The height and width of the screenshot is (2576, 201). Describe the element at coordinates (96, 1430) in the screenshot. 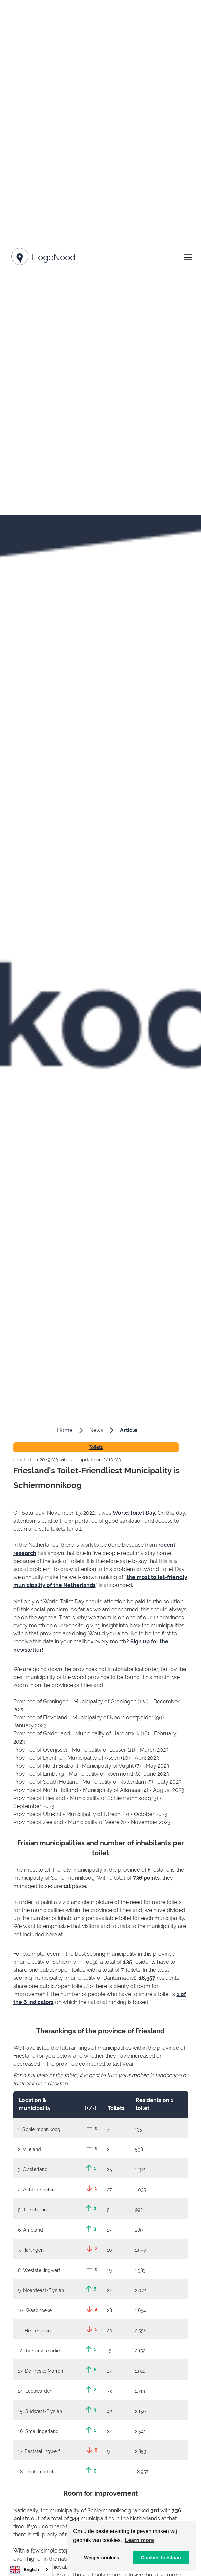

I see `News` at that location.